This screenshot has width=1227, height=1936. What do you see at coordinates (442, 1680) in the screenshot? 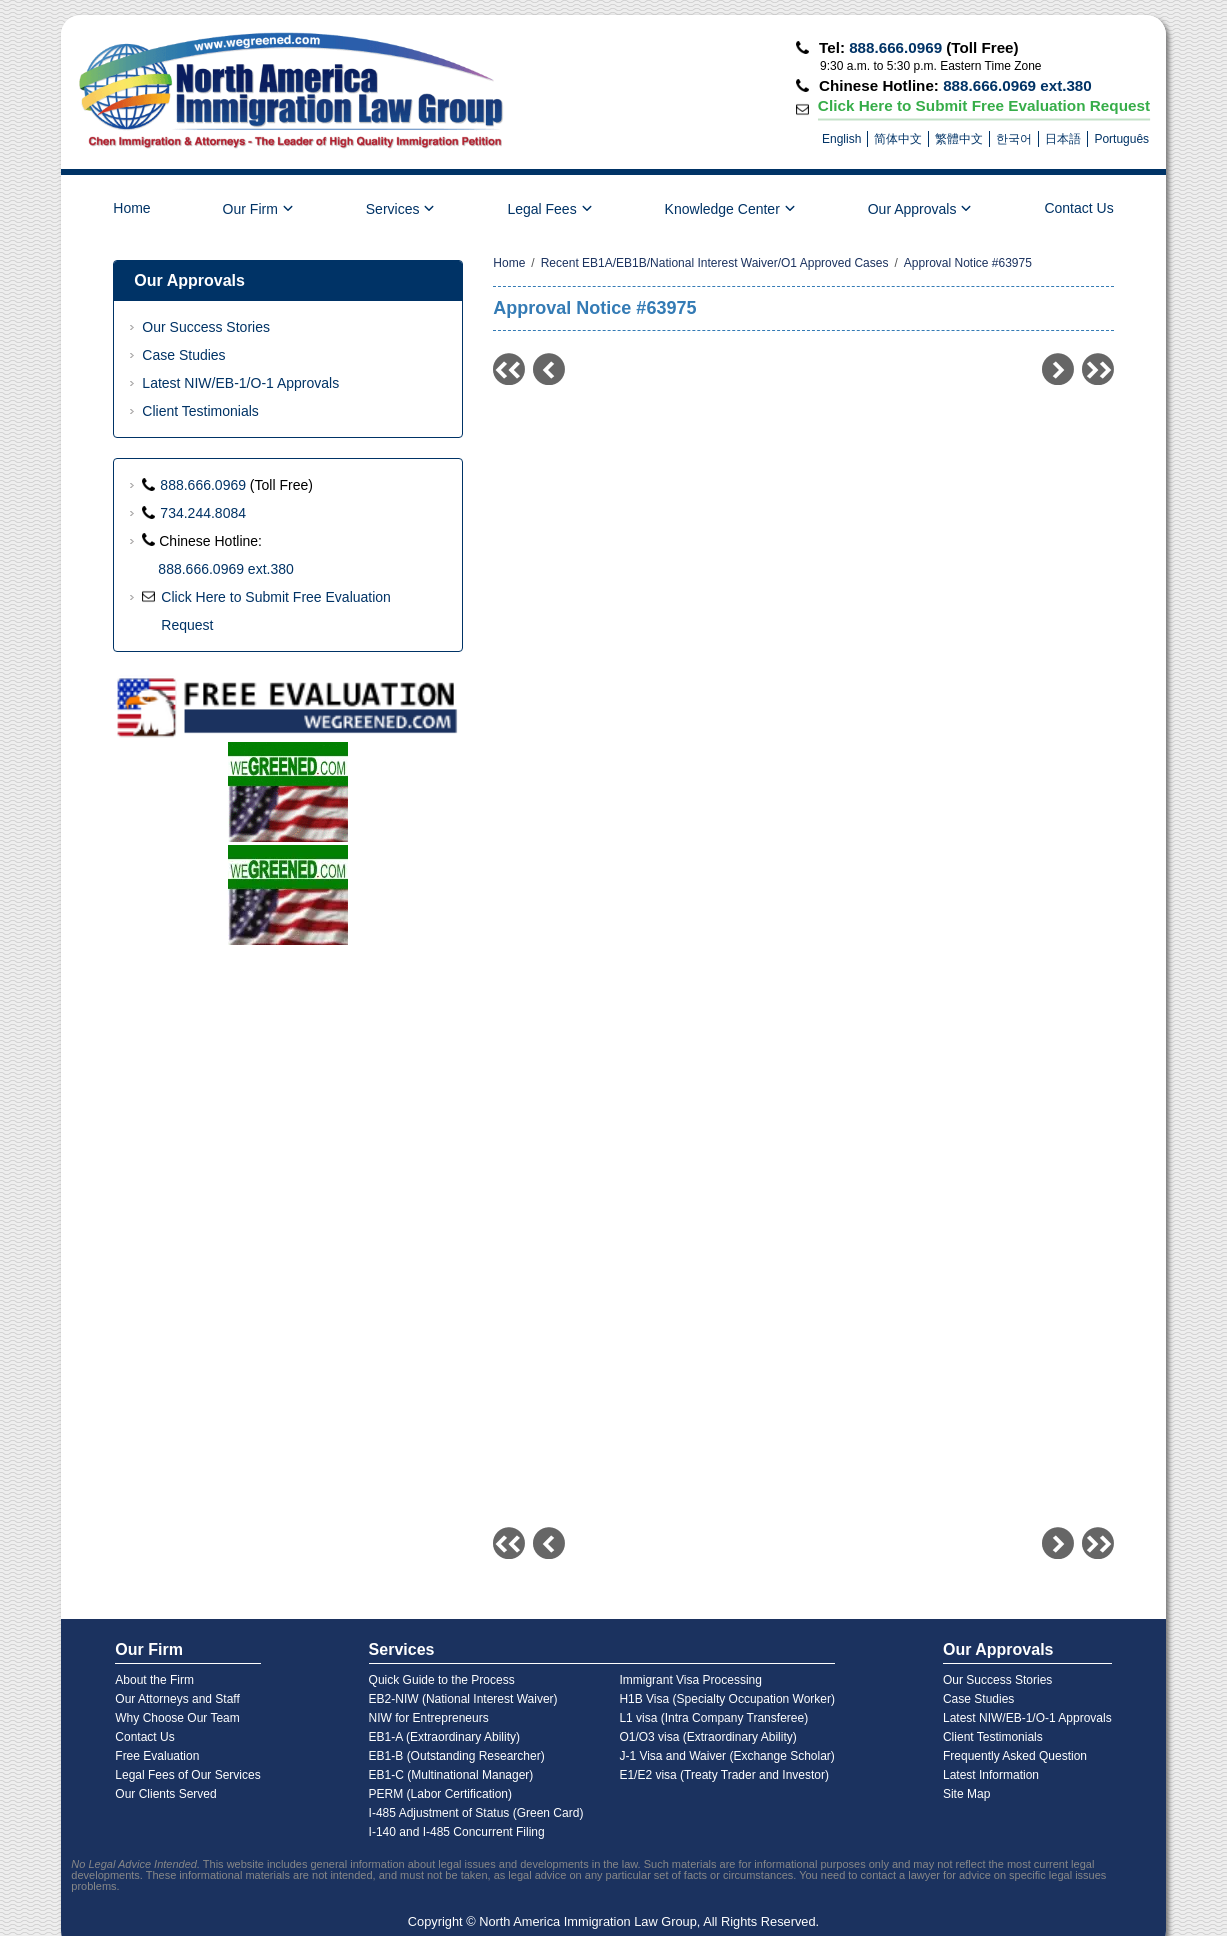
I see `Quick Guide to the Process` at bounding box center [442, 1680].